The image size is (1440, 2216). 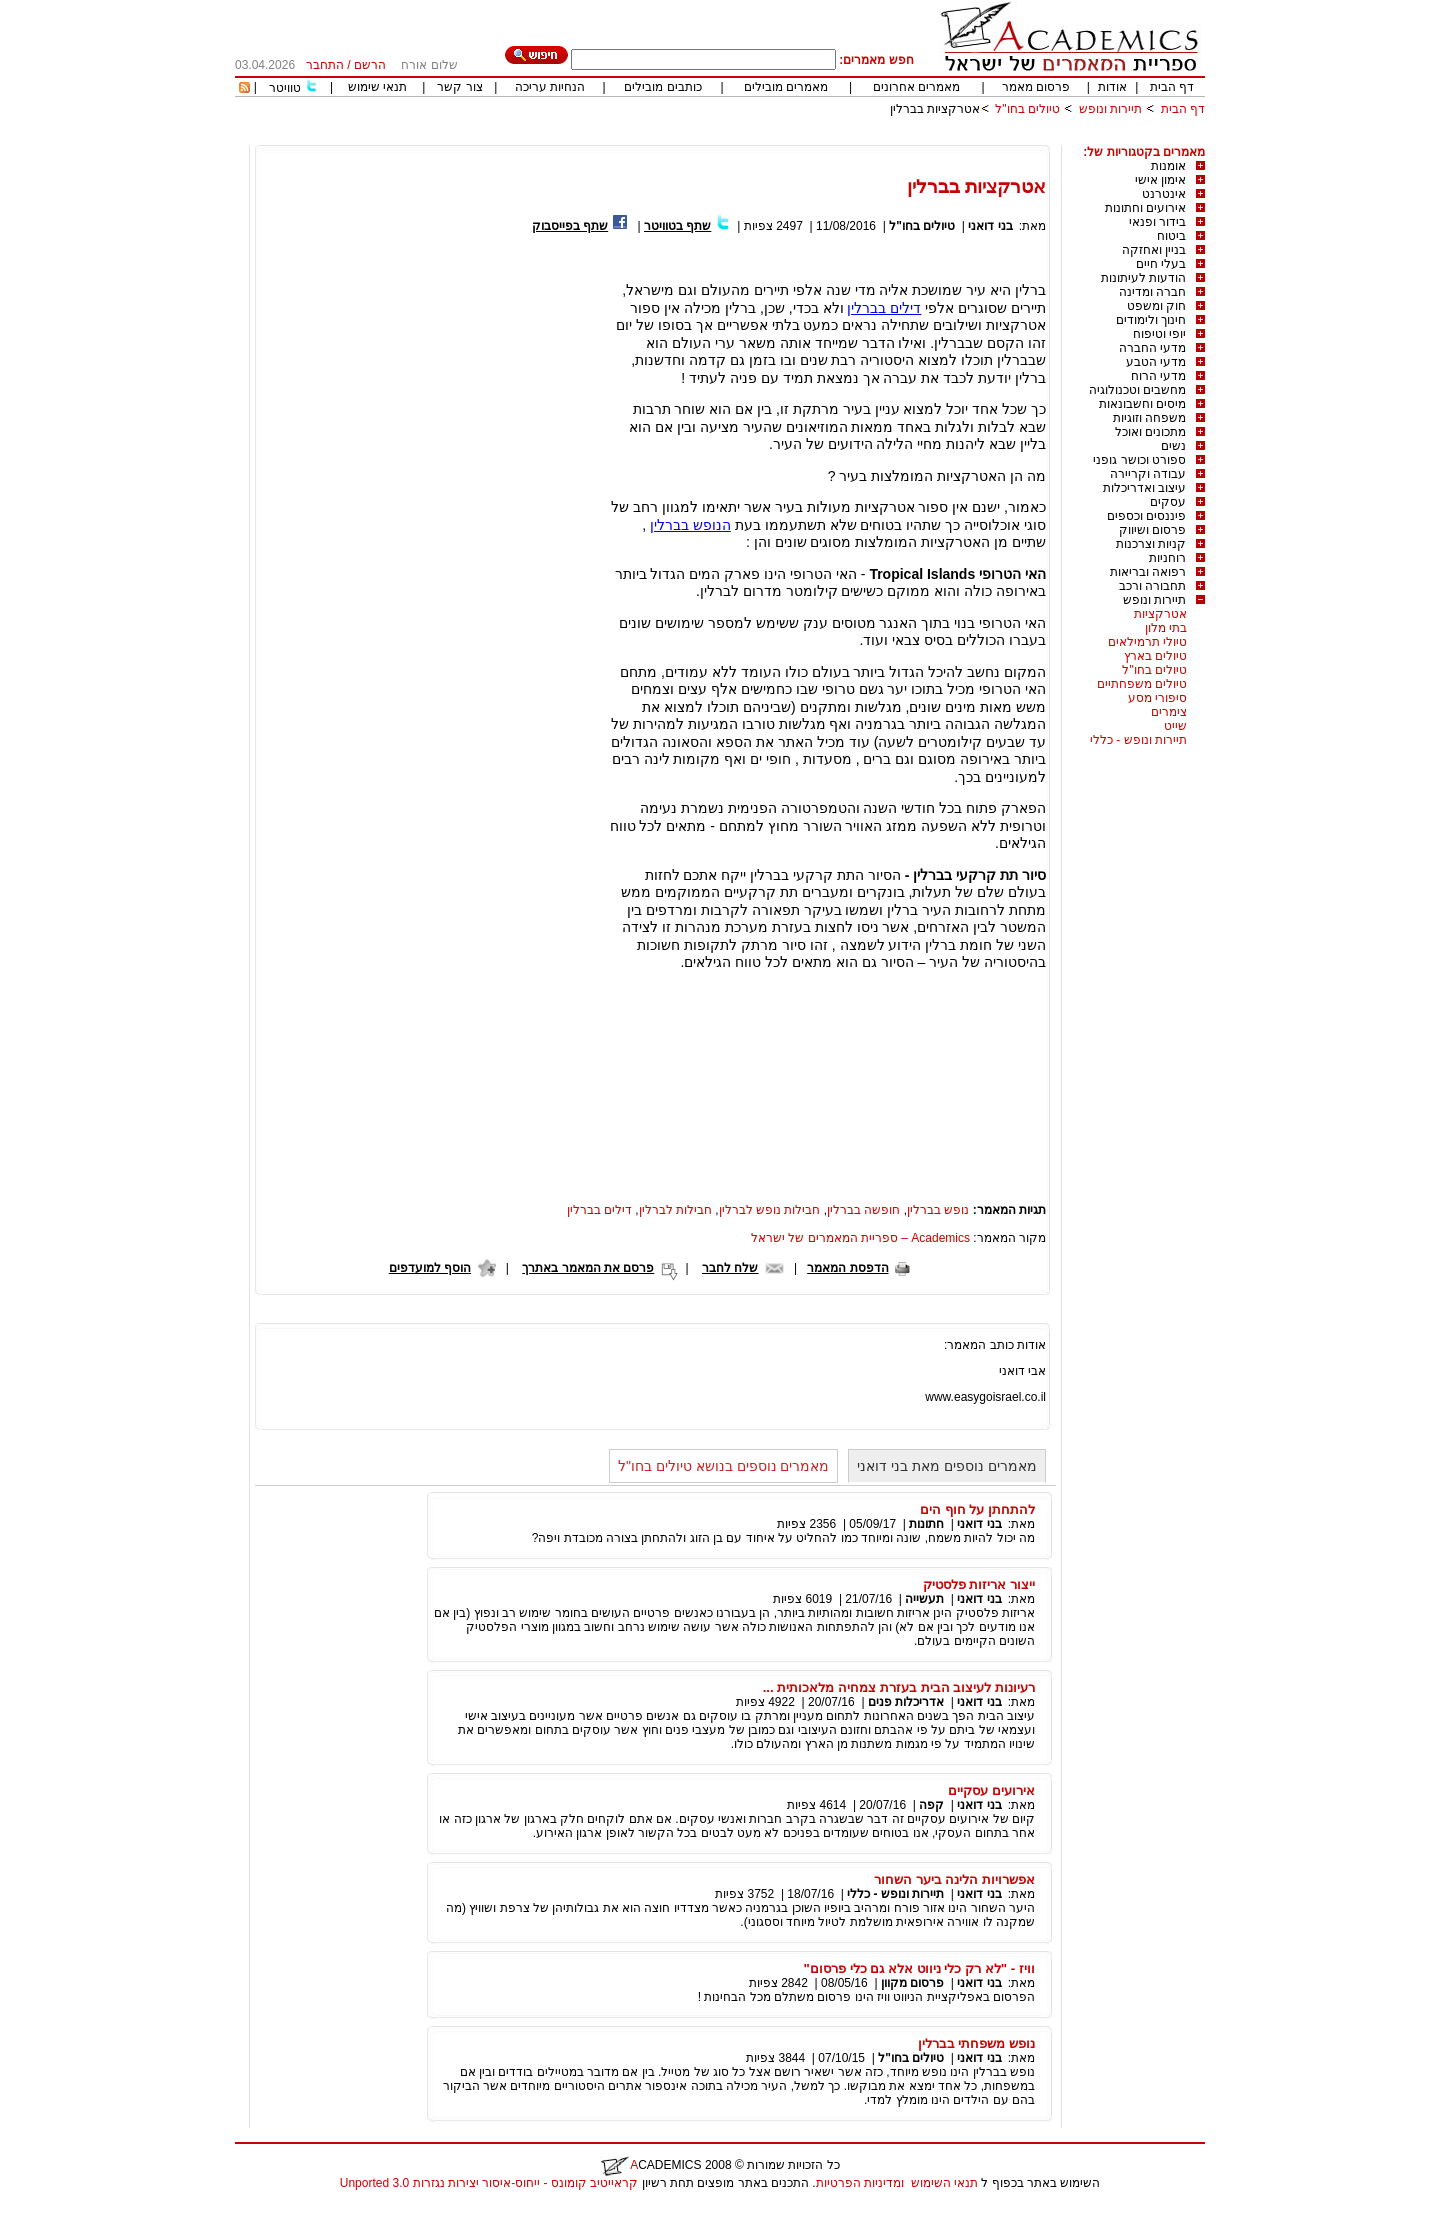 I want to click on ומדיניות הפרטיות, so click(x=860, y=2183).